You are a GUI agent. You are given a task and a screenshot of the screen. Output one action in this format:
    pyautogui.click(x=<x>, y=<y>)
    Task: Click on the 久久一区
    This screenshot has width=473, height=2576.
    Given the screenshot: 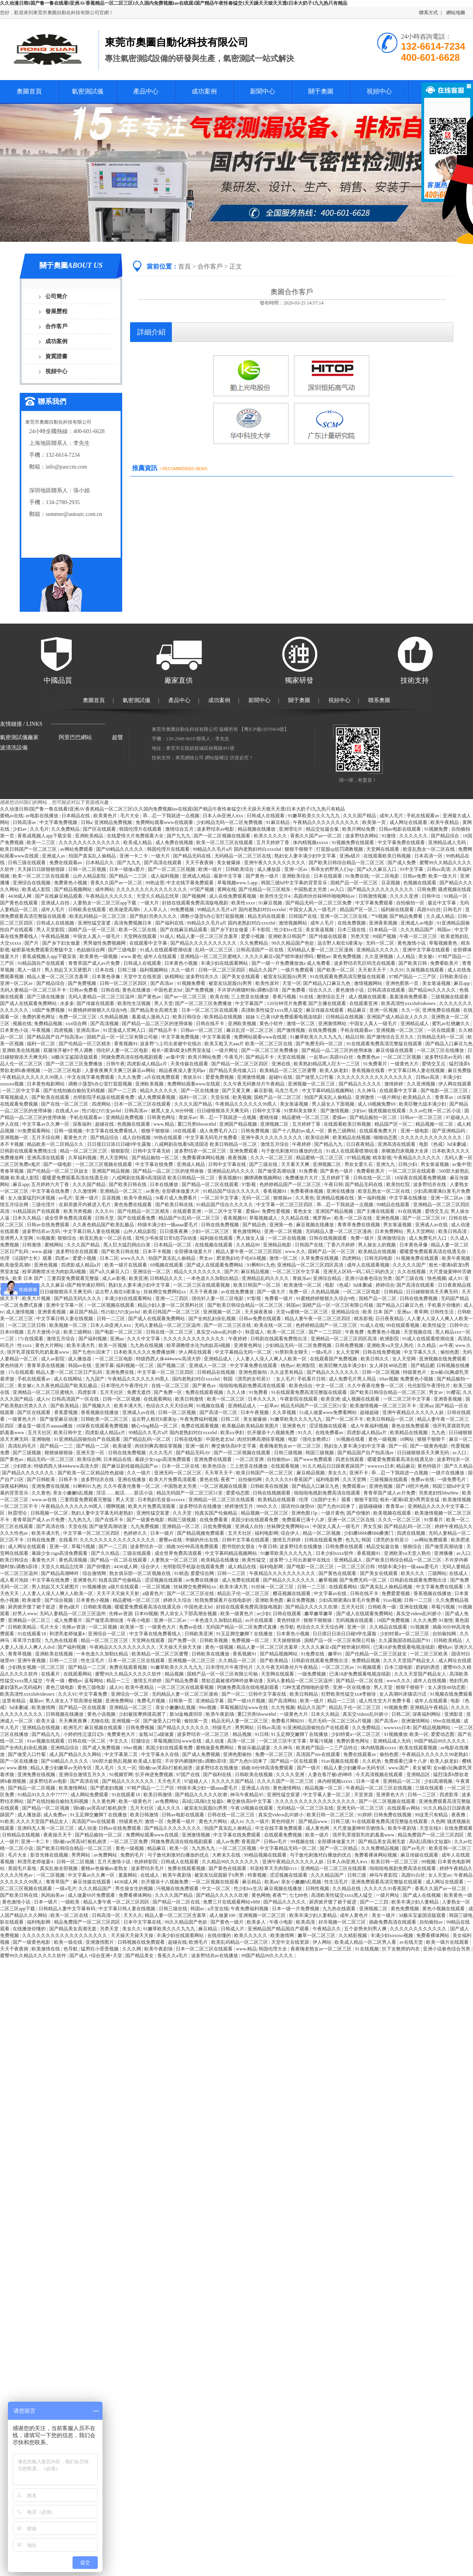 What is the action you would take?
    pyautogui.click(x=410, y=1010)
    